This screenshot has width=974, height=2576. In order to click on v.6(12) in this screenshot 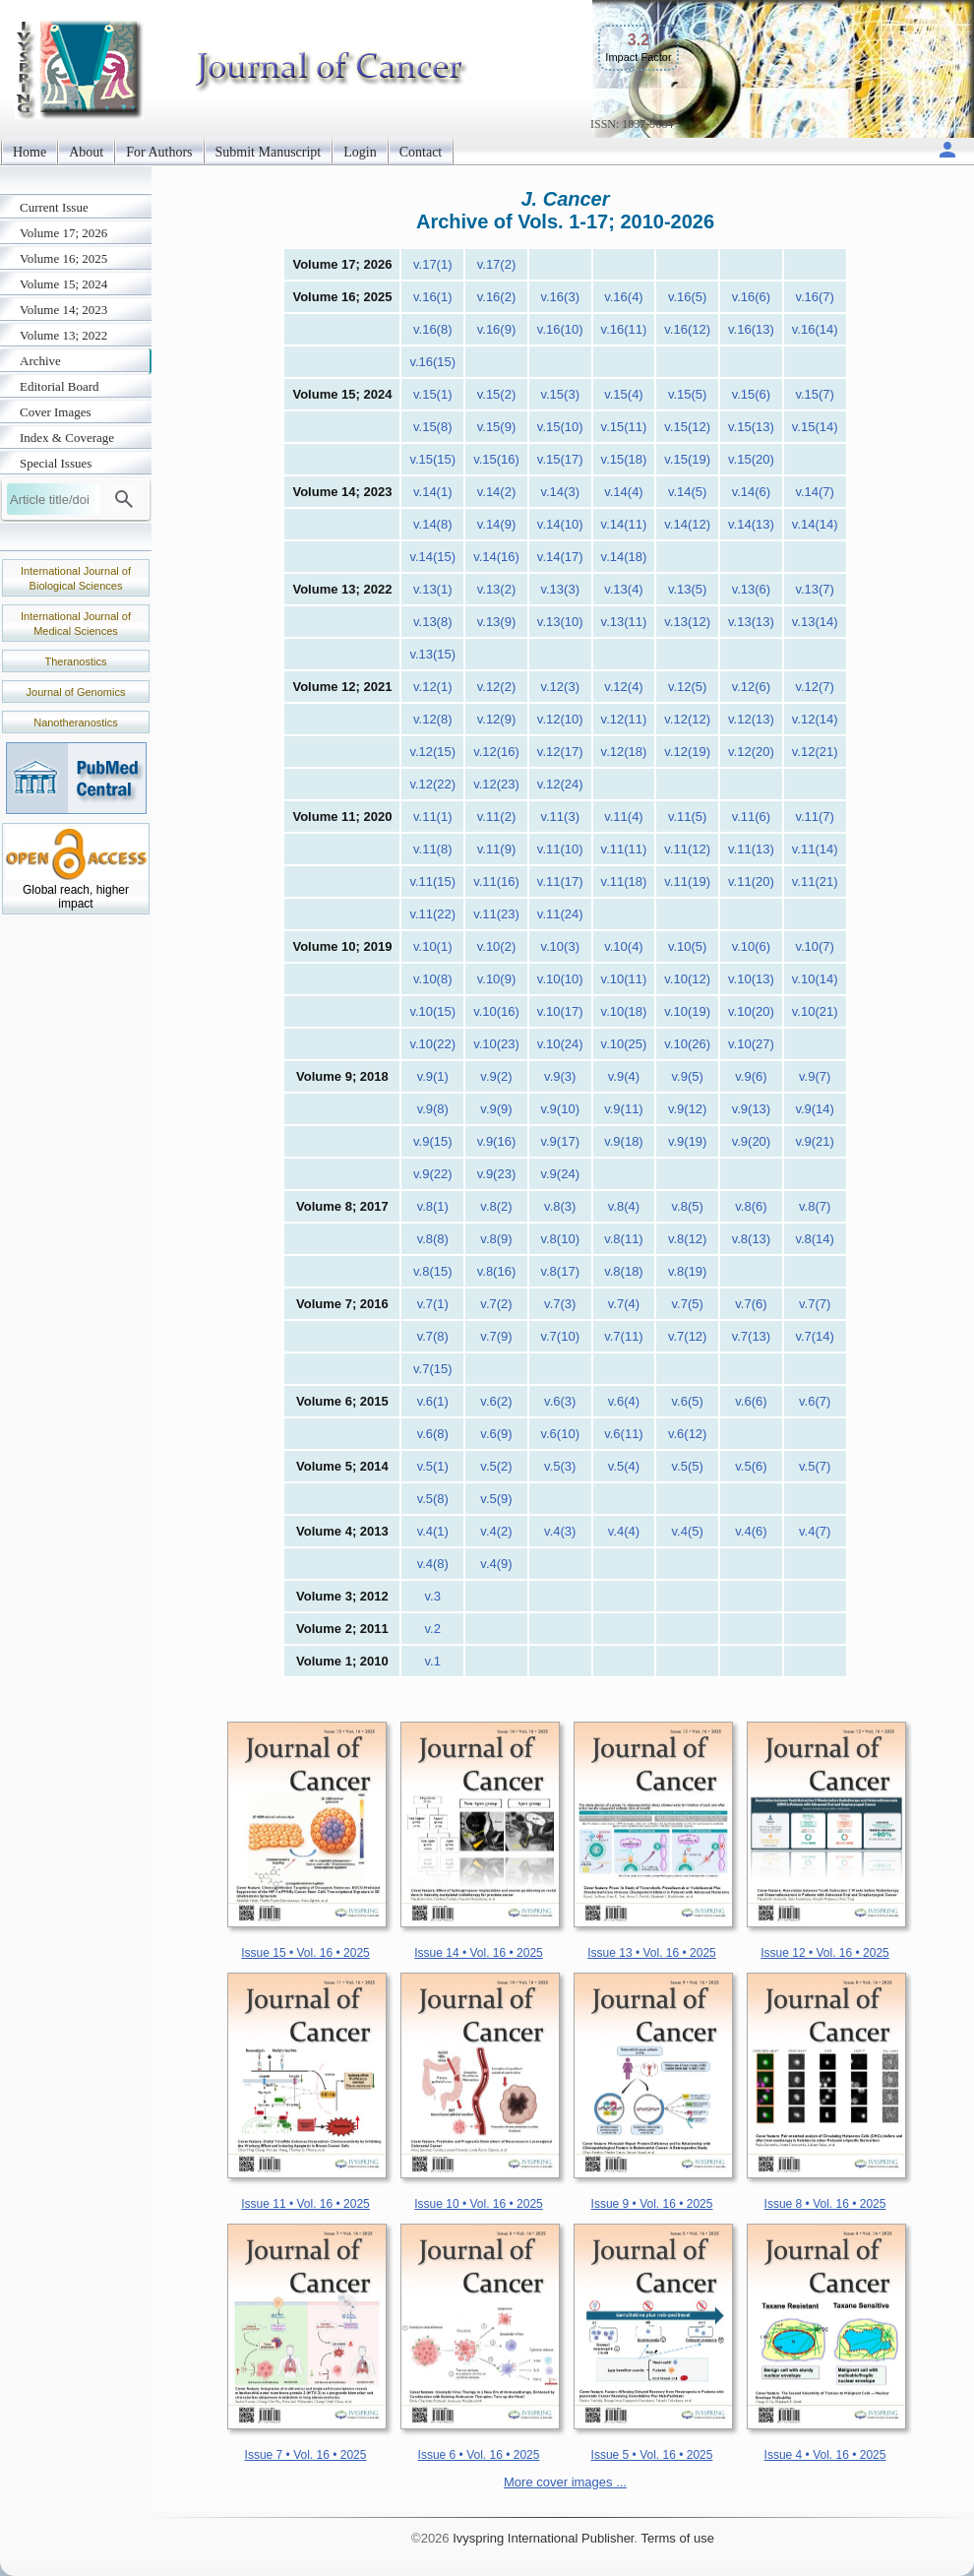, I will do `click(687, 1433)`.